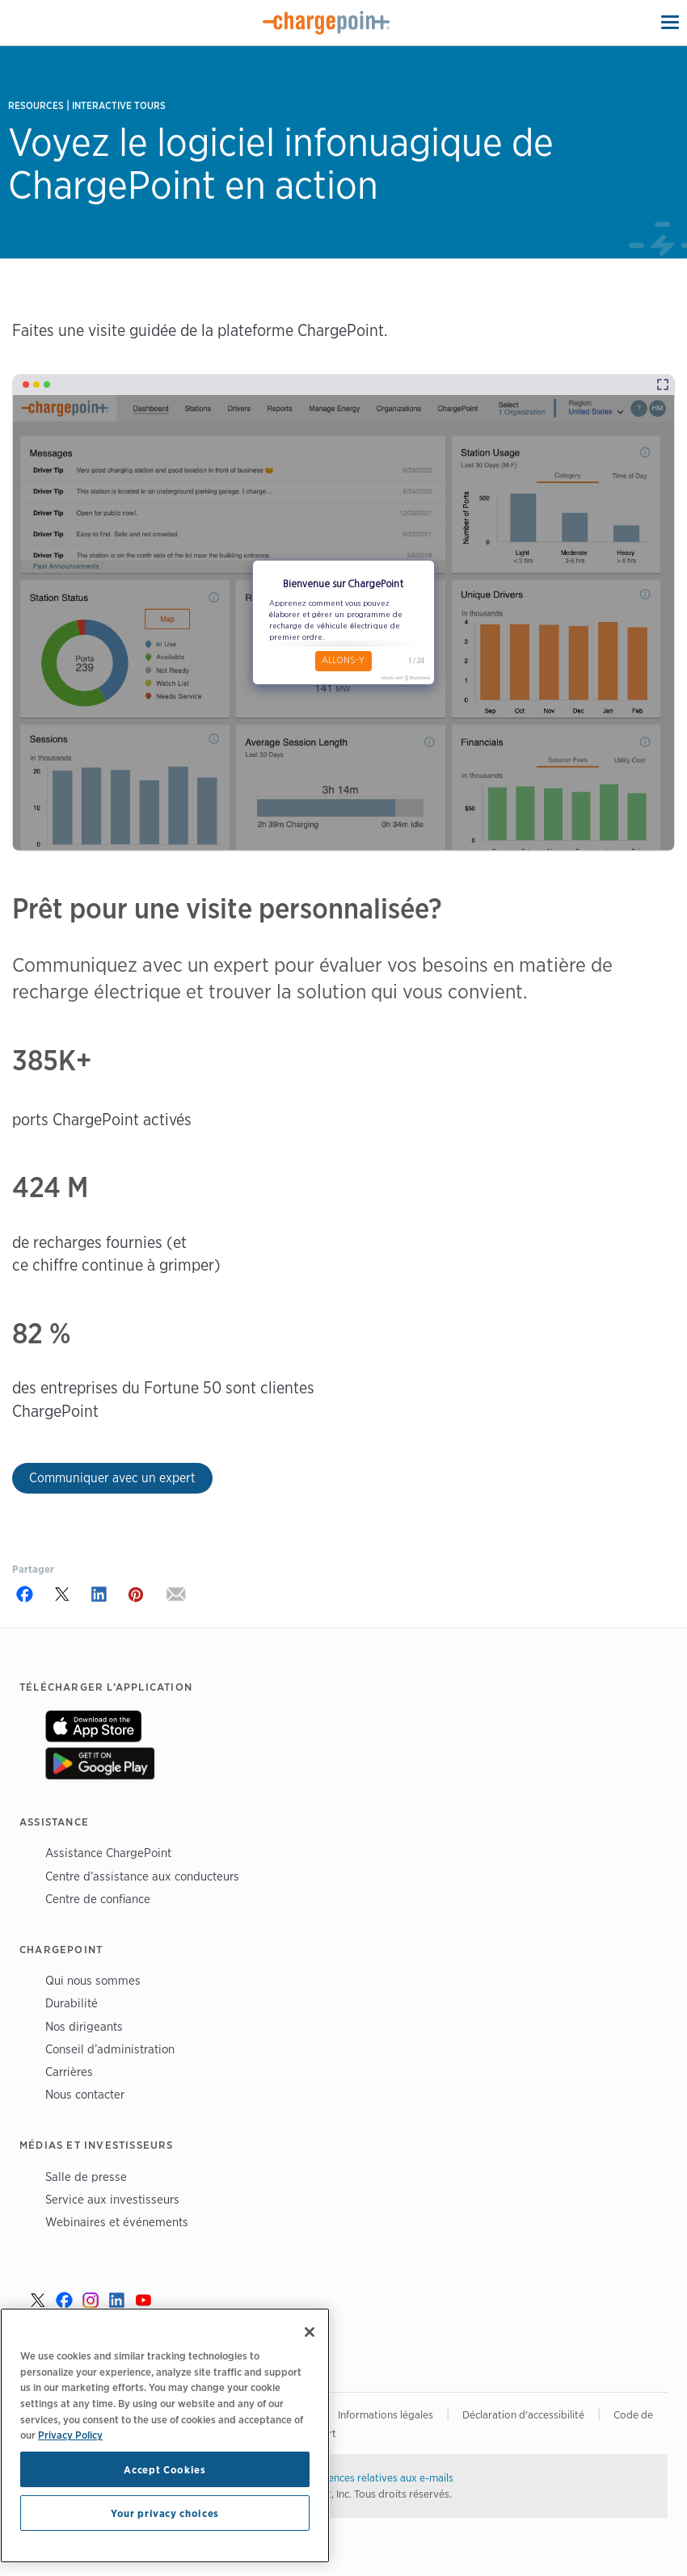  What do you see at coordinates (110, 2049) in the screenshot?
I see `Conseil d’administration` at bounding box center [110, 2049].